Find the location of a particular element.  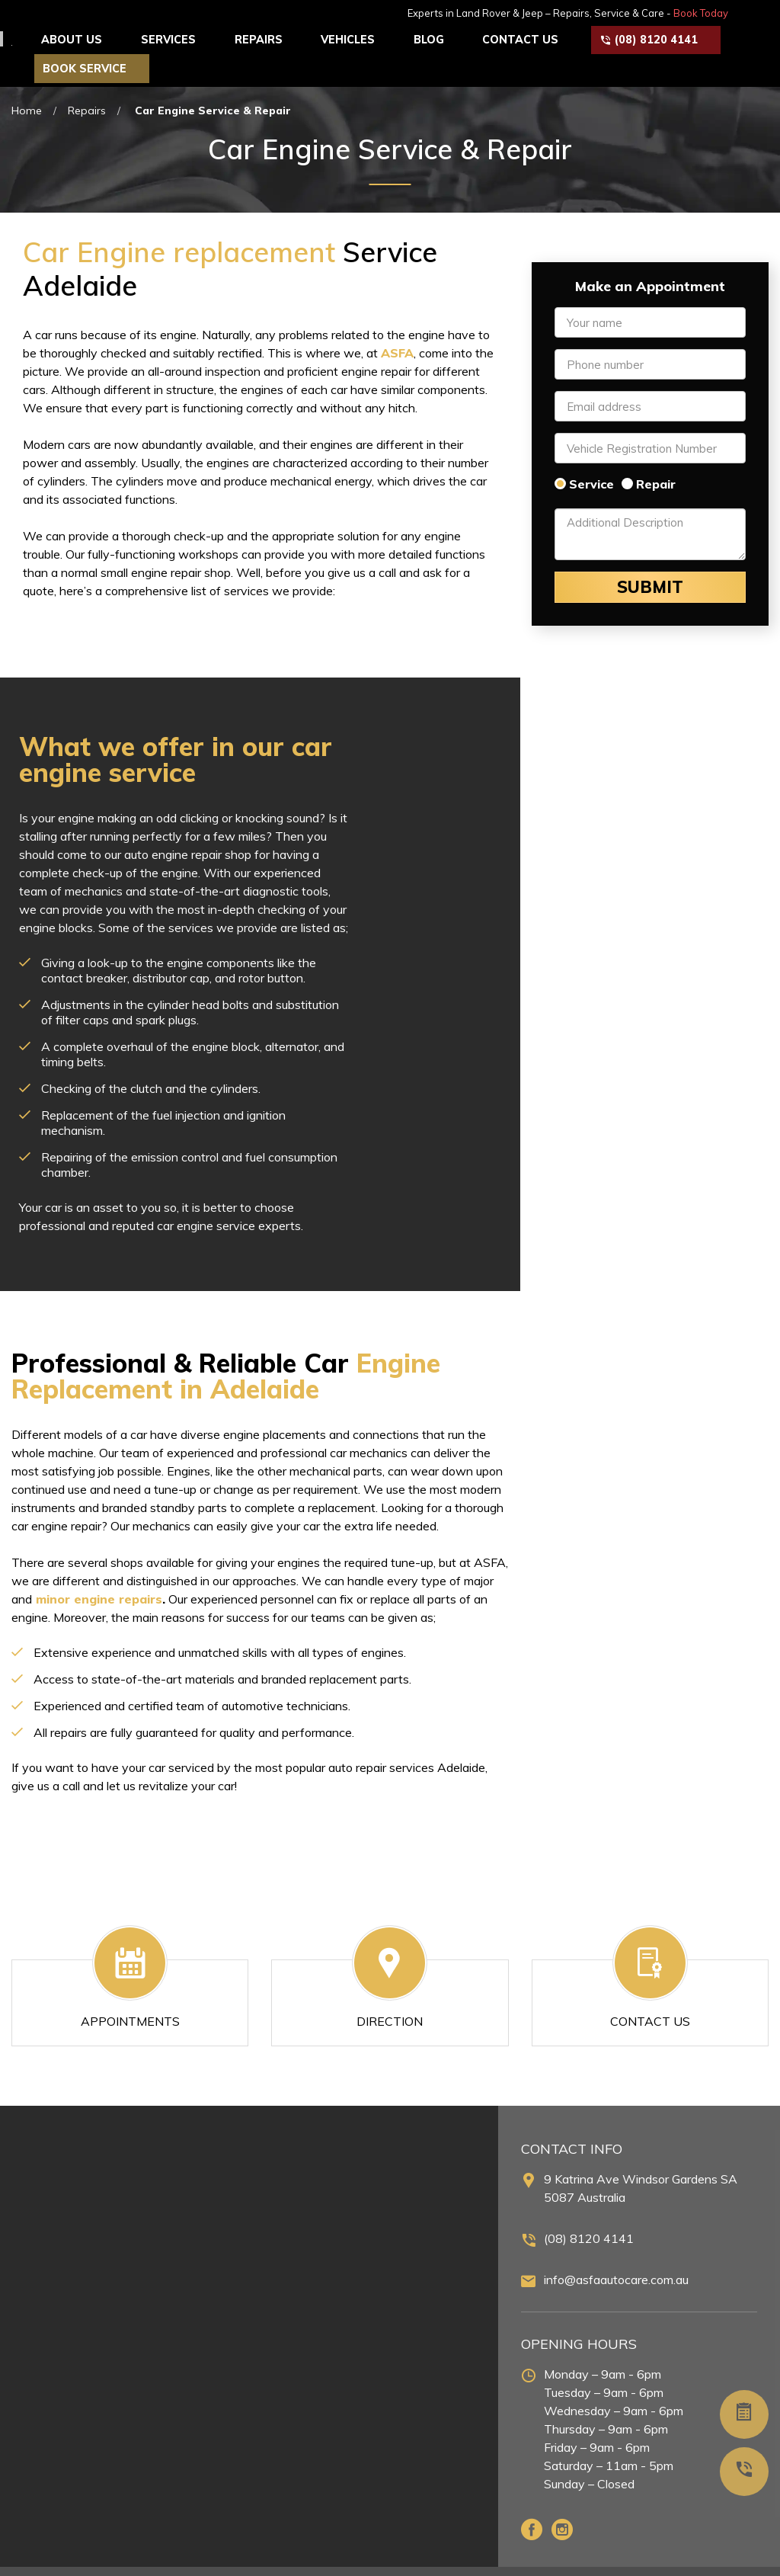

Home is located at coordinates (26, 81).